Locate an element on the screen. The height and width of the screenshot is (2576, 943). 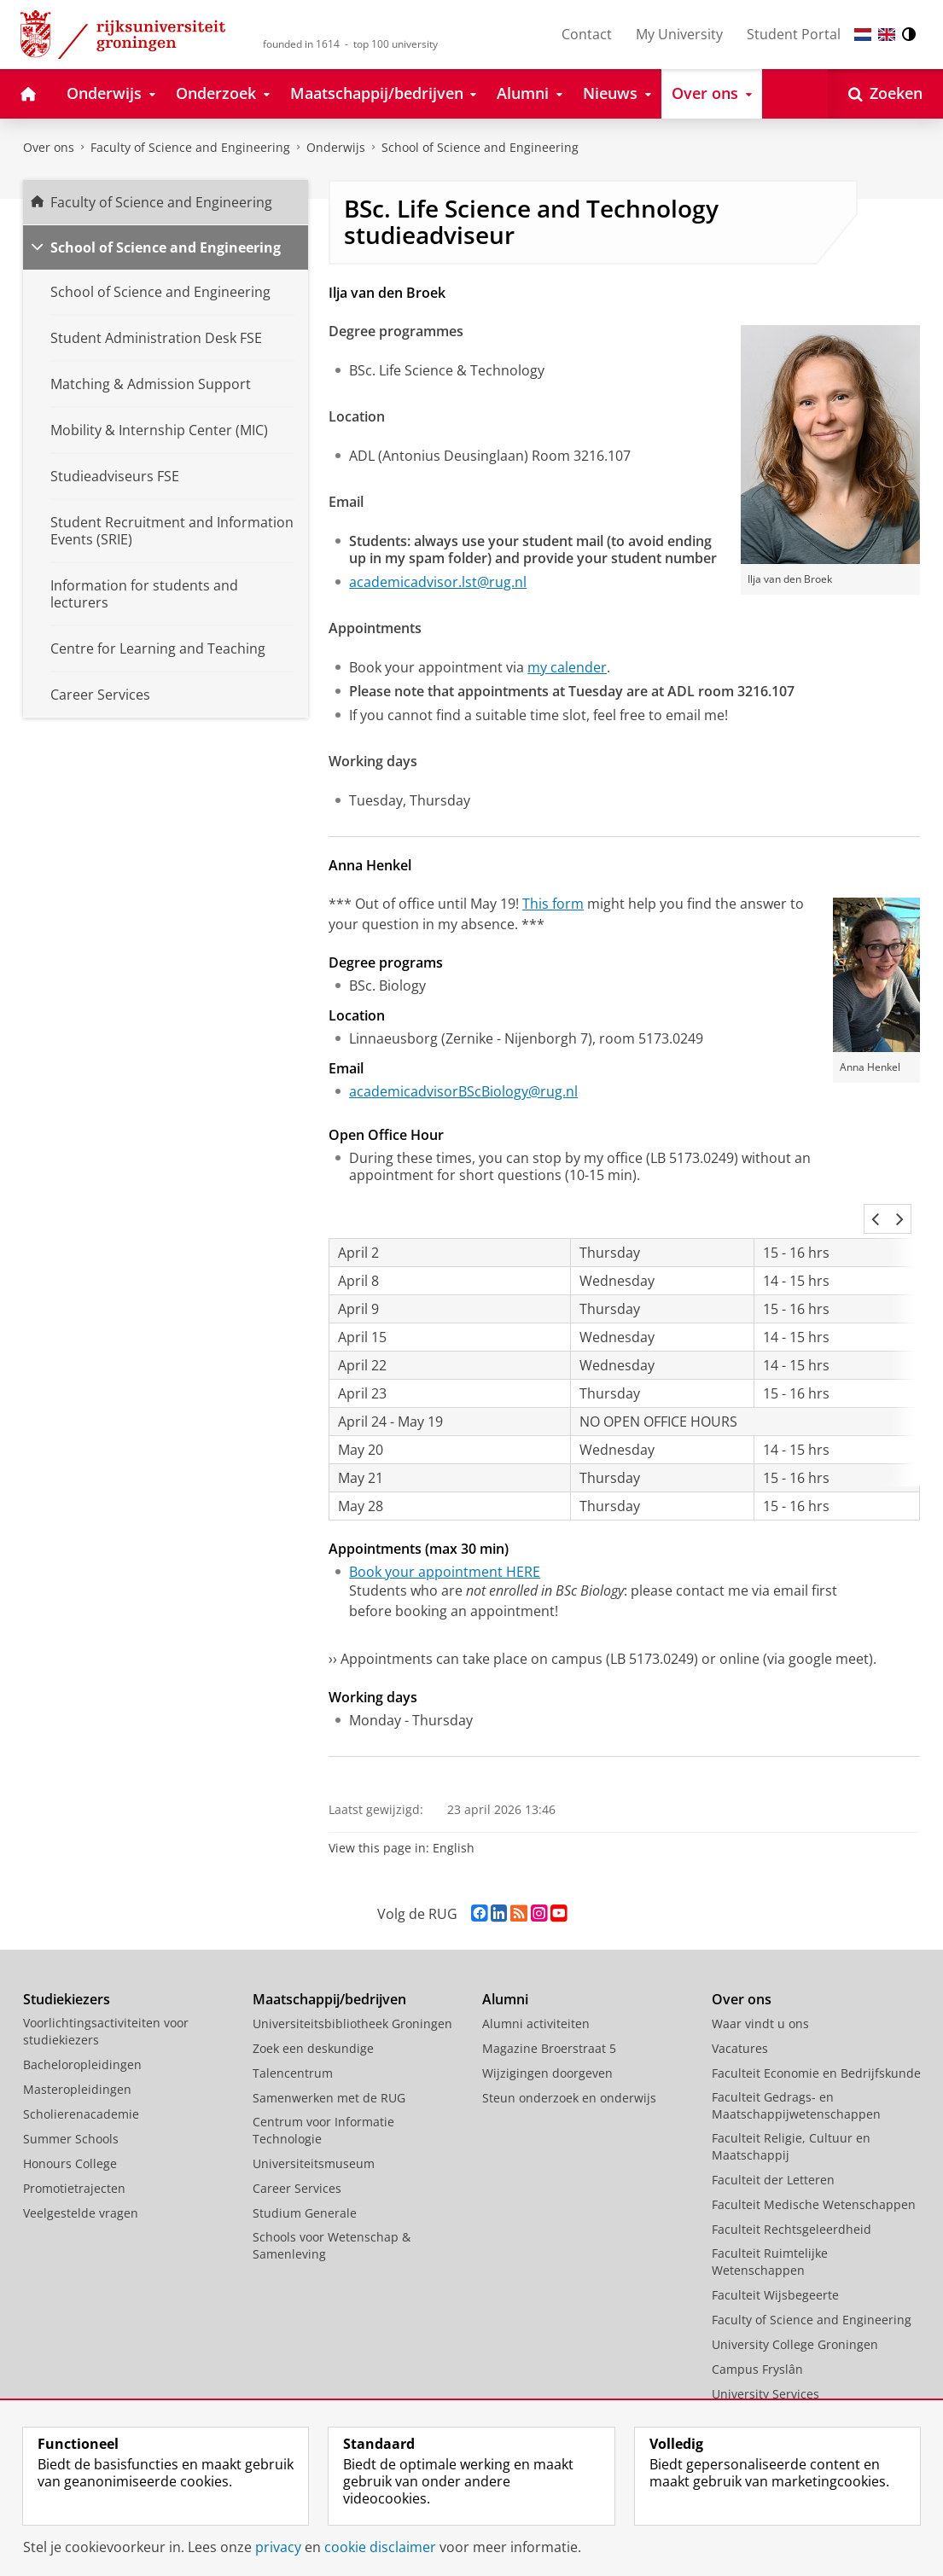
Book your appointment HERE is located at coordinates (444, 1530).